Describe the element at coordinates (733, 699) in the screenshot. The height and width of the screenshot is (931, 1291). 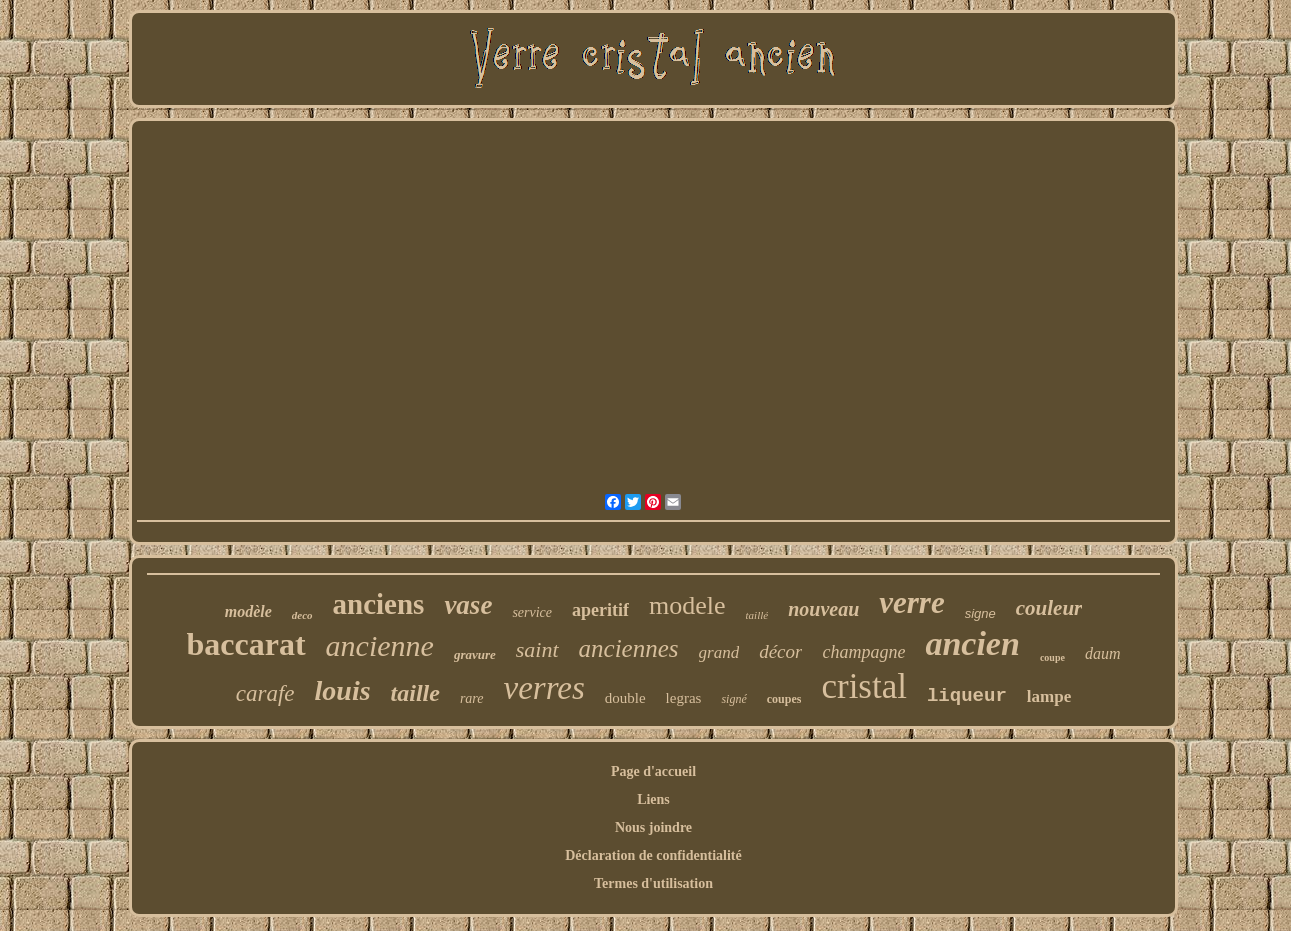
I see `signé` at that location.